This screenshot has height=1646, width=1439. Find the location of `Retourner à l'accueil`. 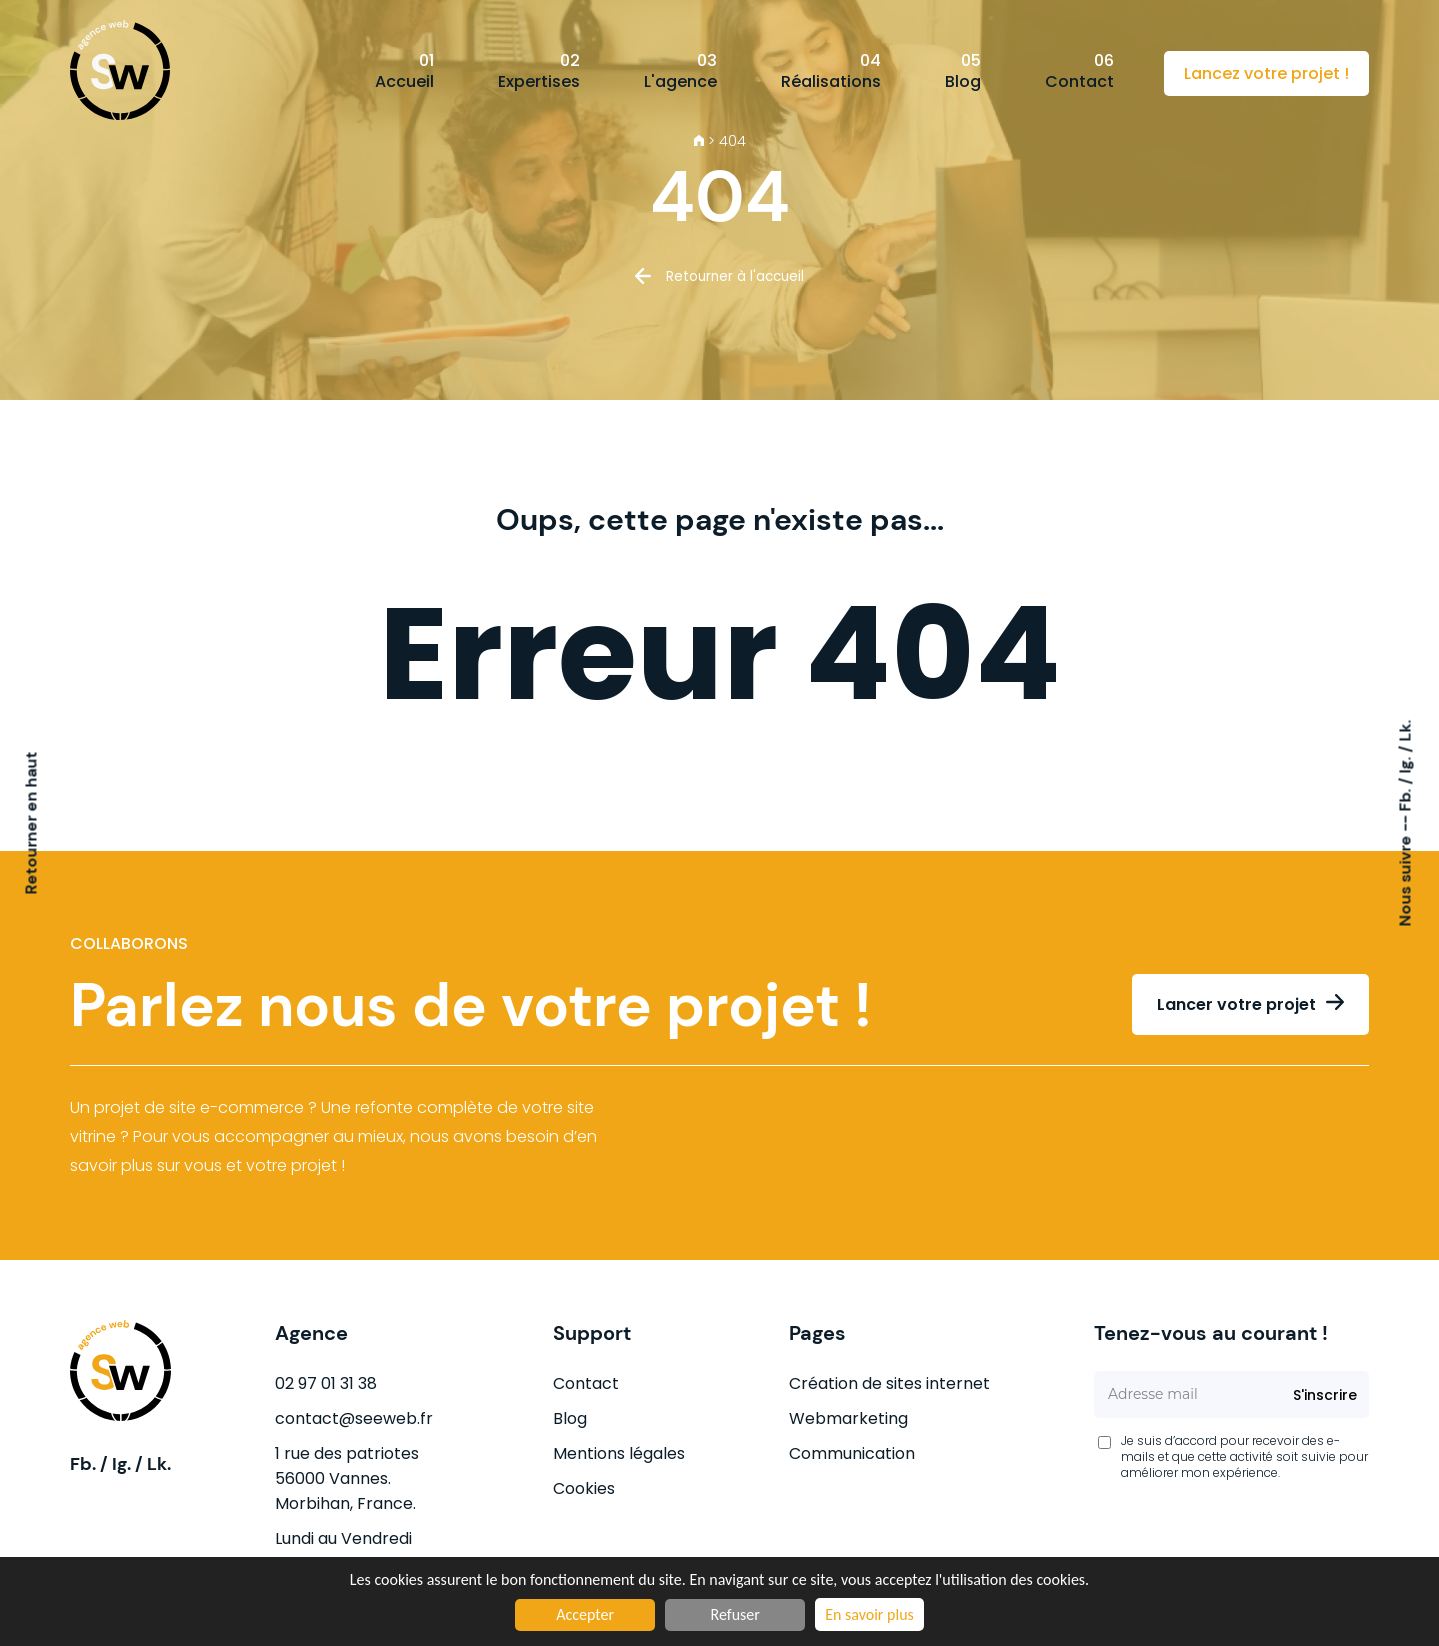

Retourner à l'accueil is located at coordinates (735, 276).